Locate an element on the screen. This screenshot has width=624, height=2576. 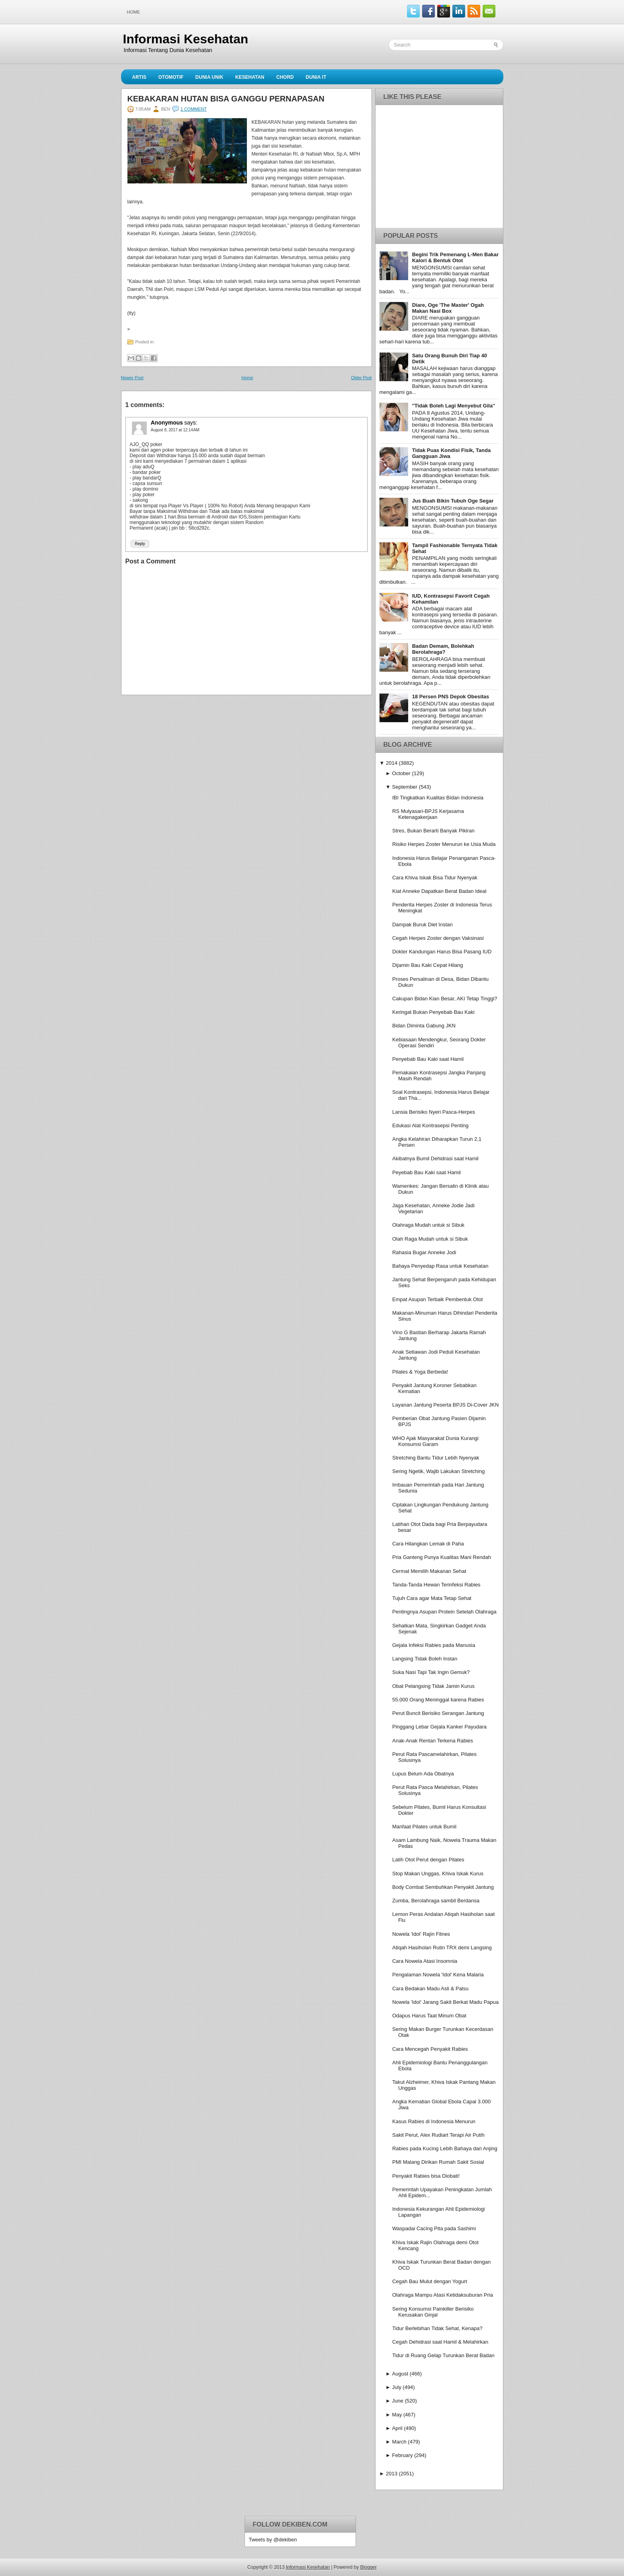
18 Persen PNS Depok Obesitas is located at coordinates (450, 697).